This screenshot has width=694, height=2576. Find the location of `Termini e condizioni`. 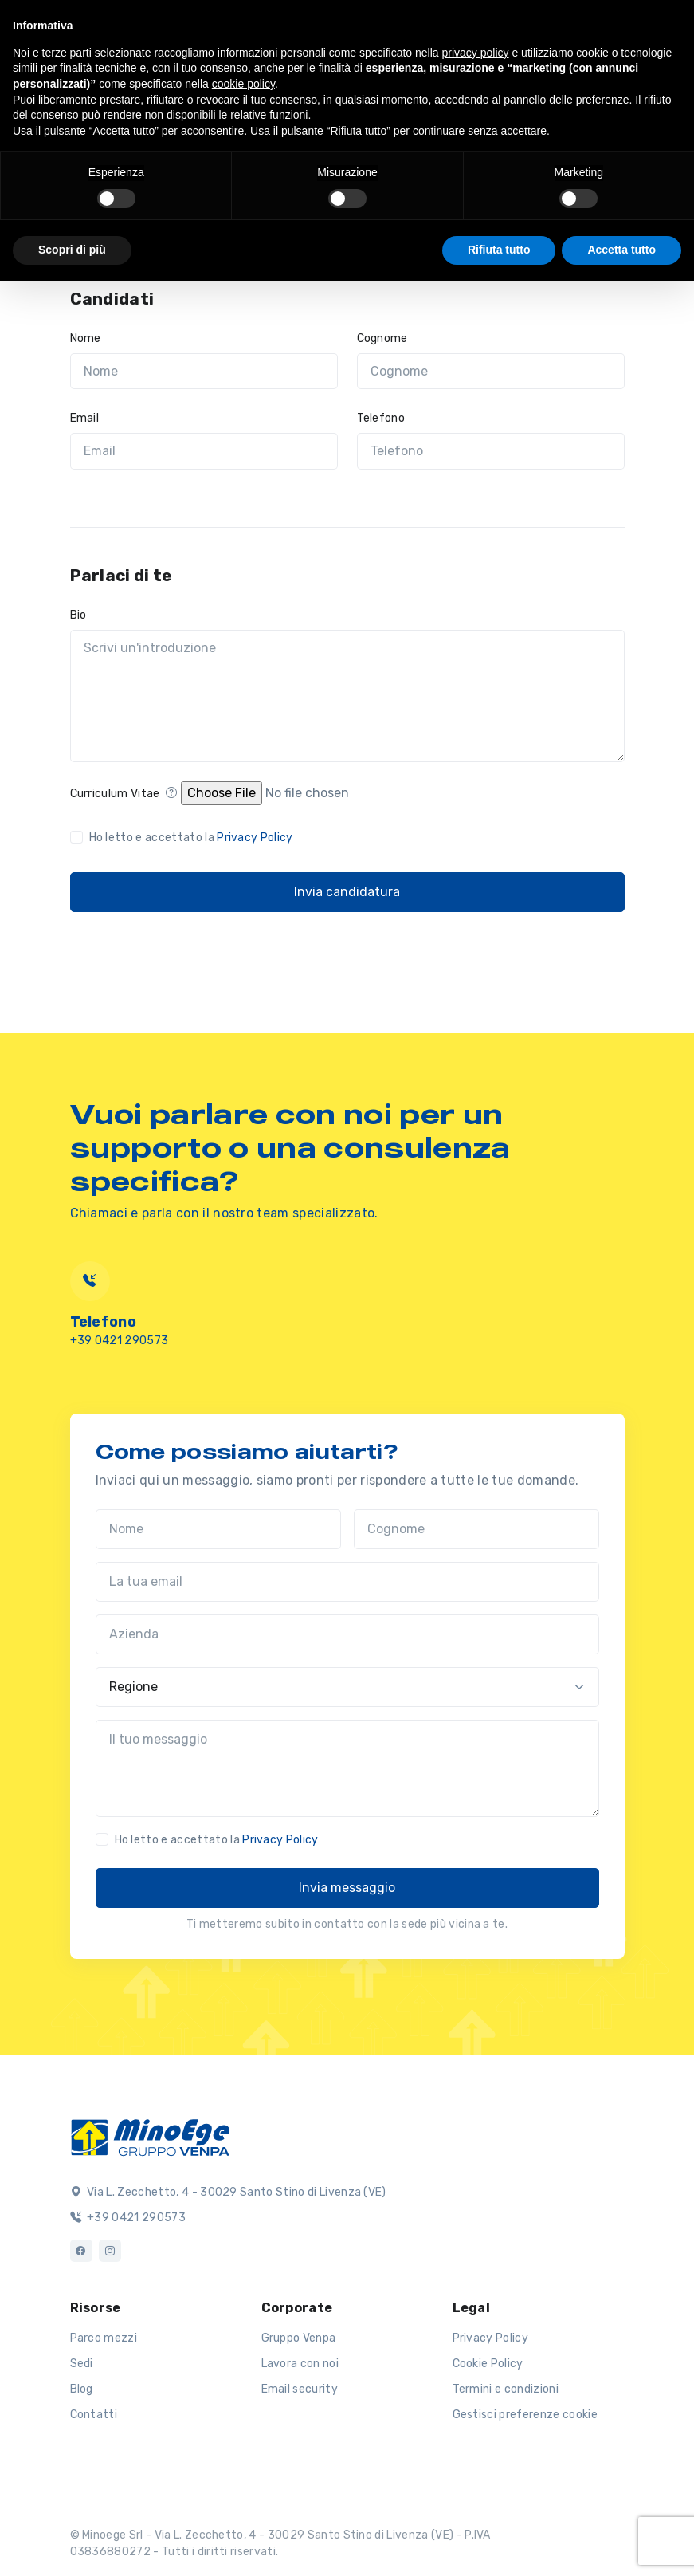

Termini e condizioni is located at coordinates (506, 2389).